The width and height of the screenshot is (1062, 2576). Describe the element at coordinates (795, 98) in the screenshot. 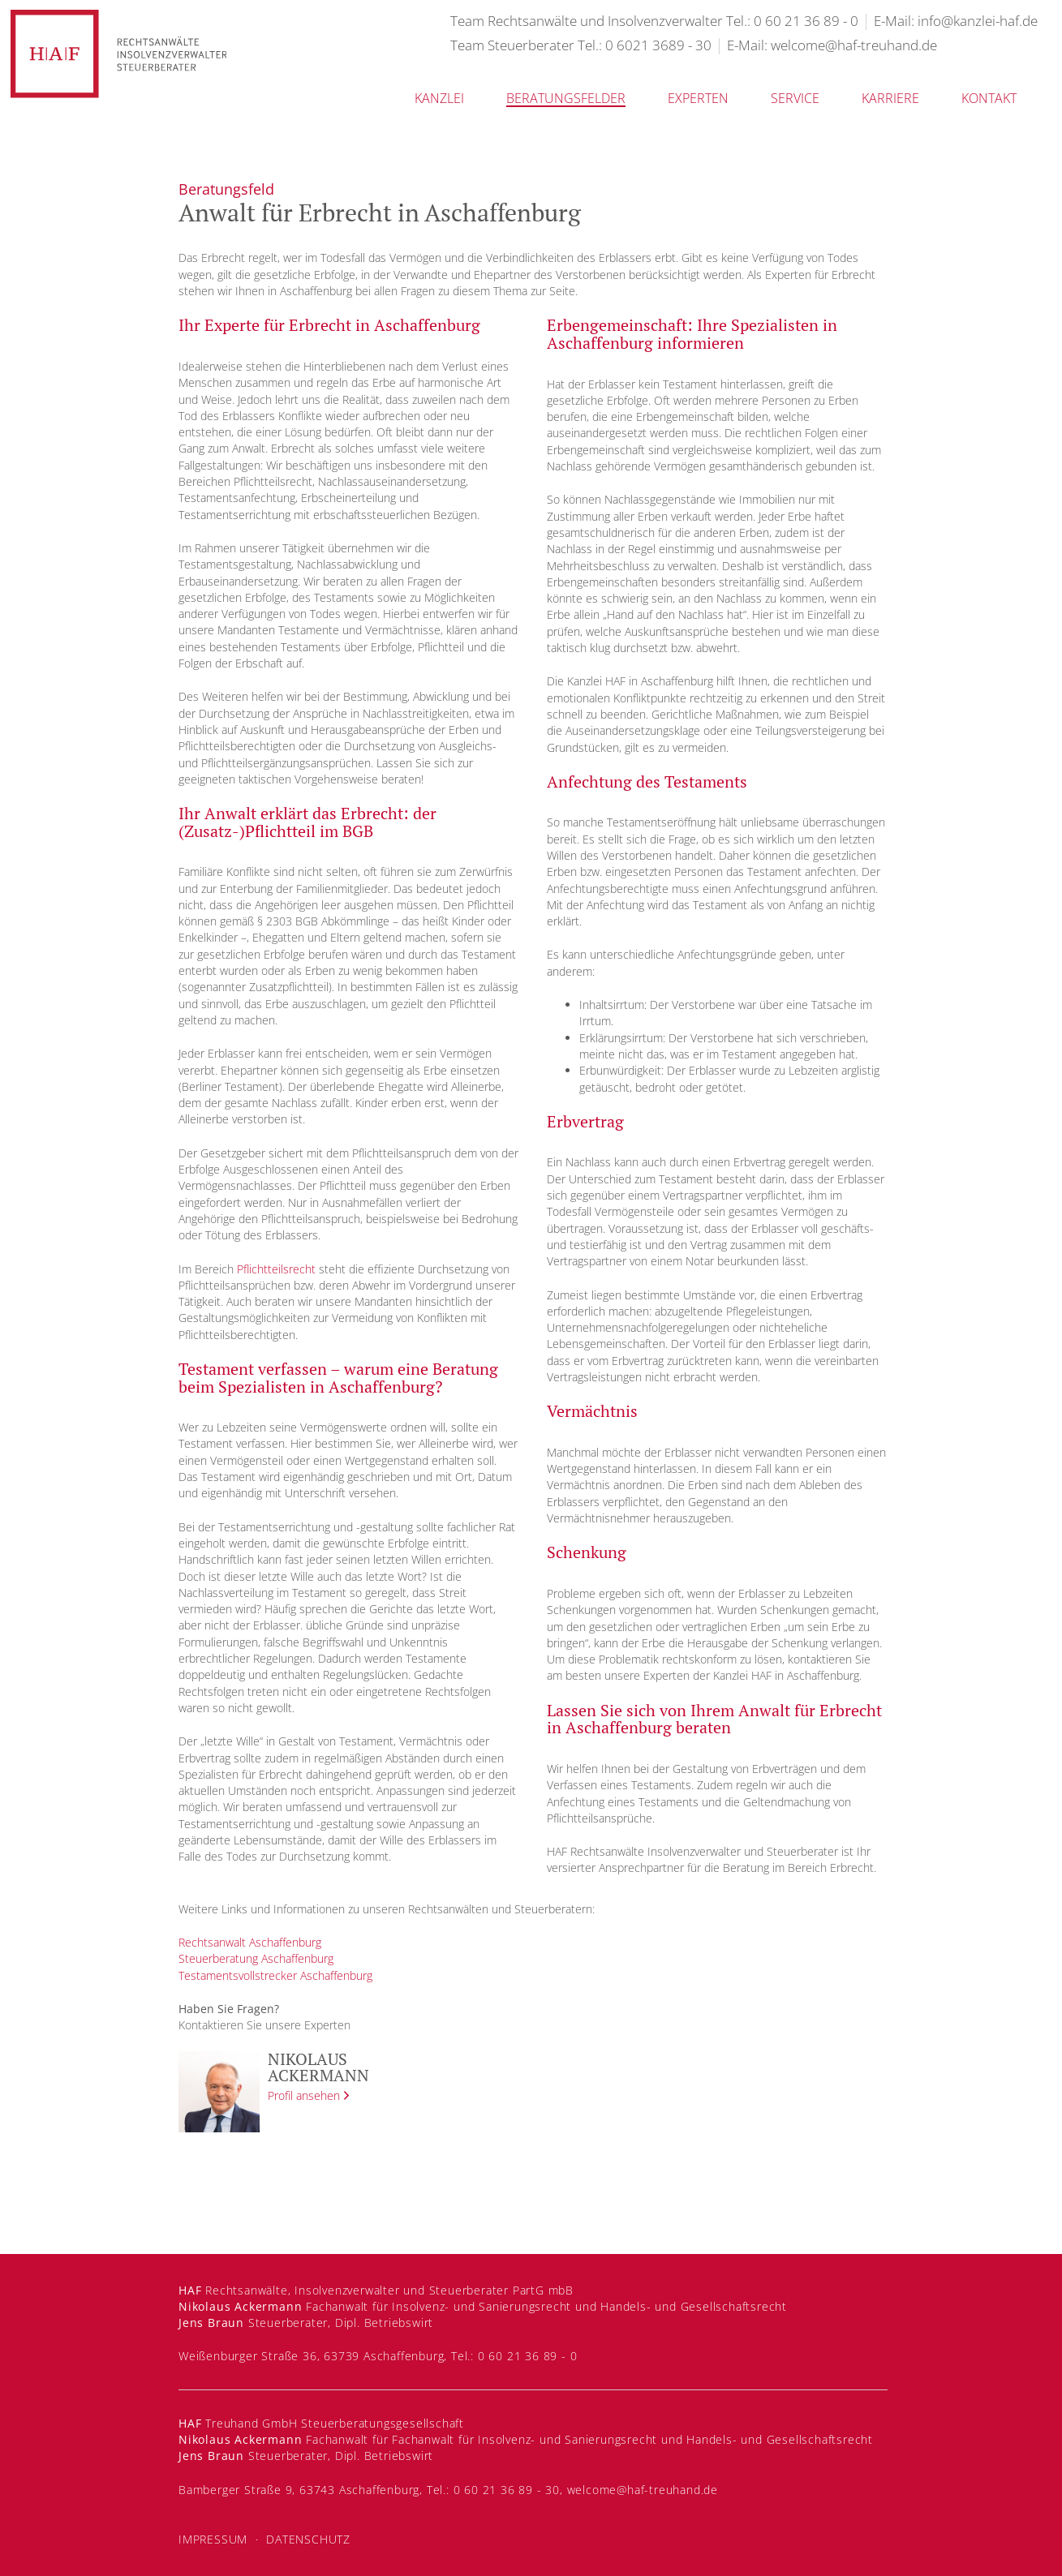

I see `Service` at that location.